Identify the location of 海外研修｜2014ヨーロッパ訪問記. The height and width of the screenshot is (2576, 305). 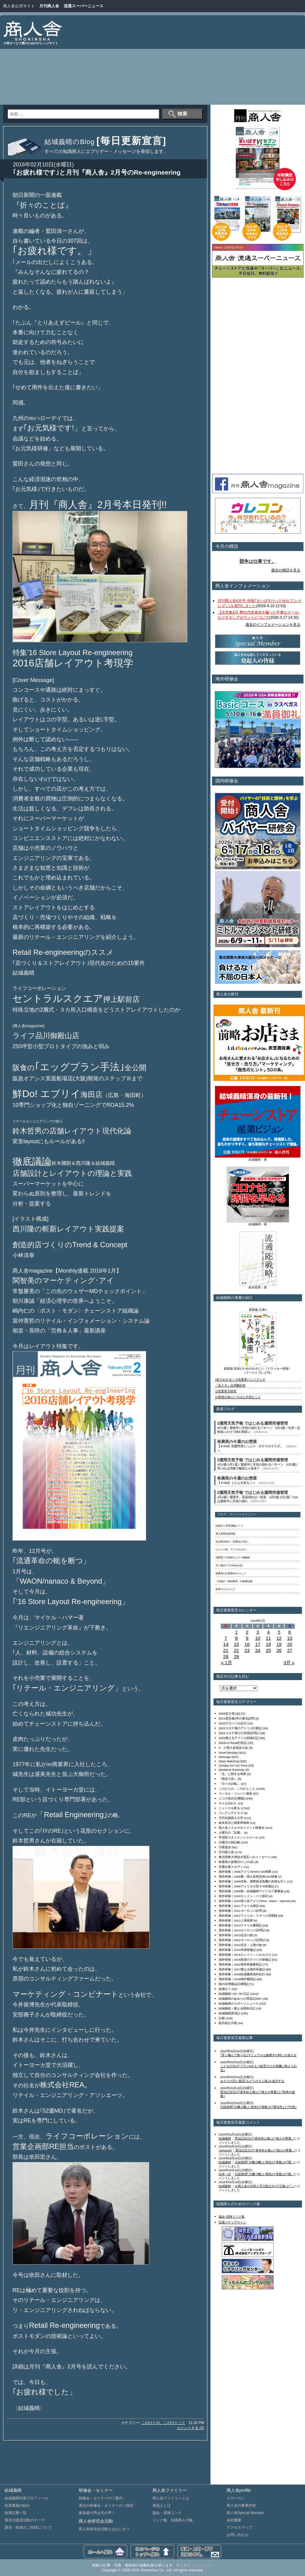
(242, 1940).